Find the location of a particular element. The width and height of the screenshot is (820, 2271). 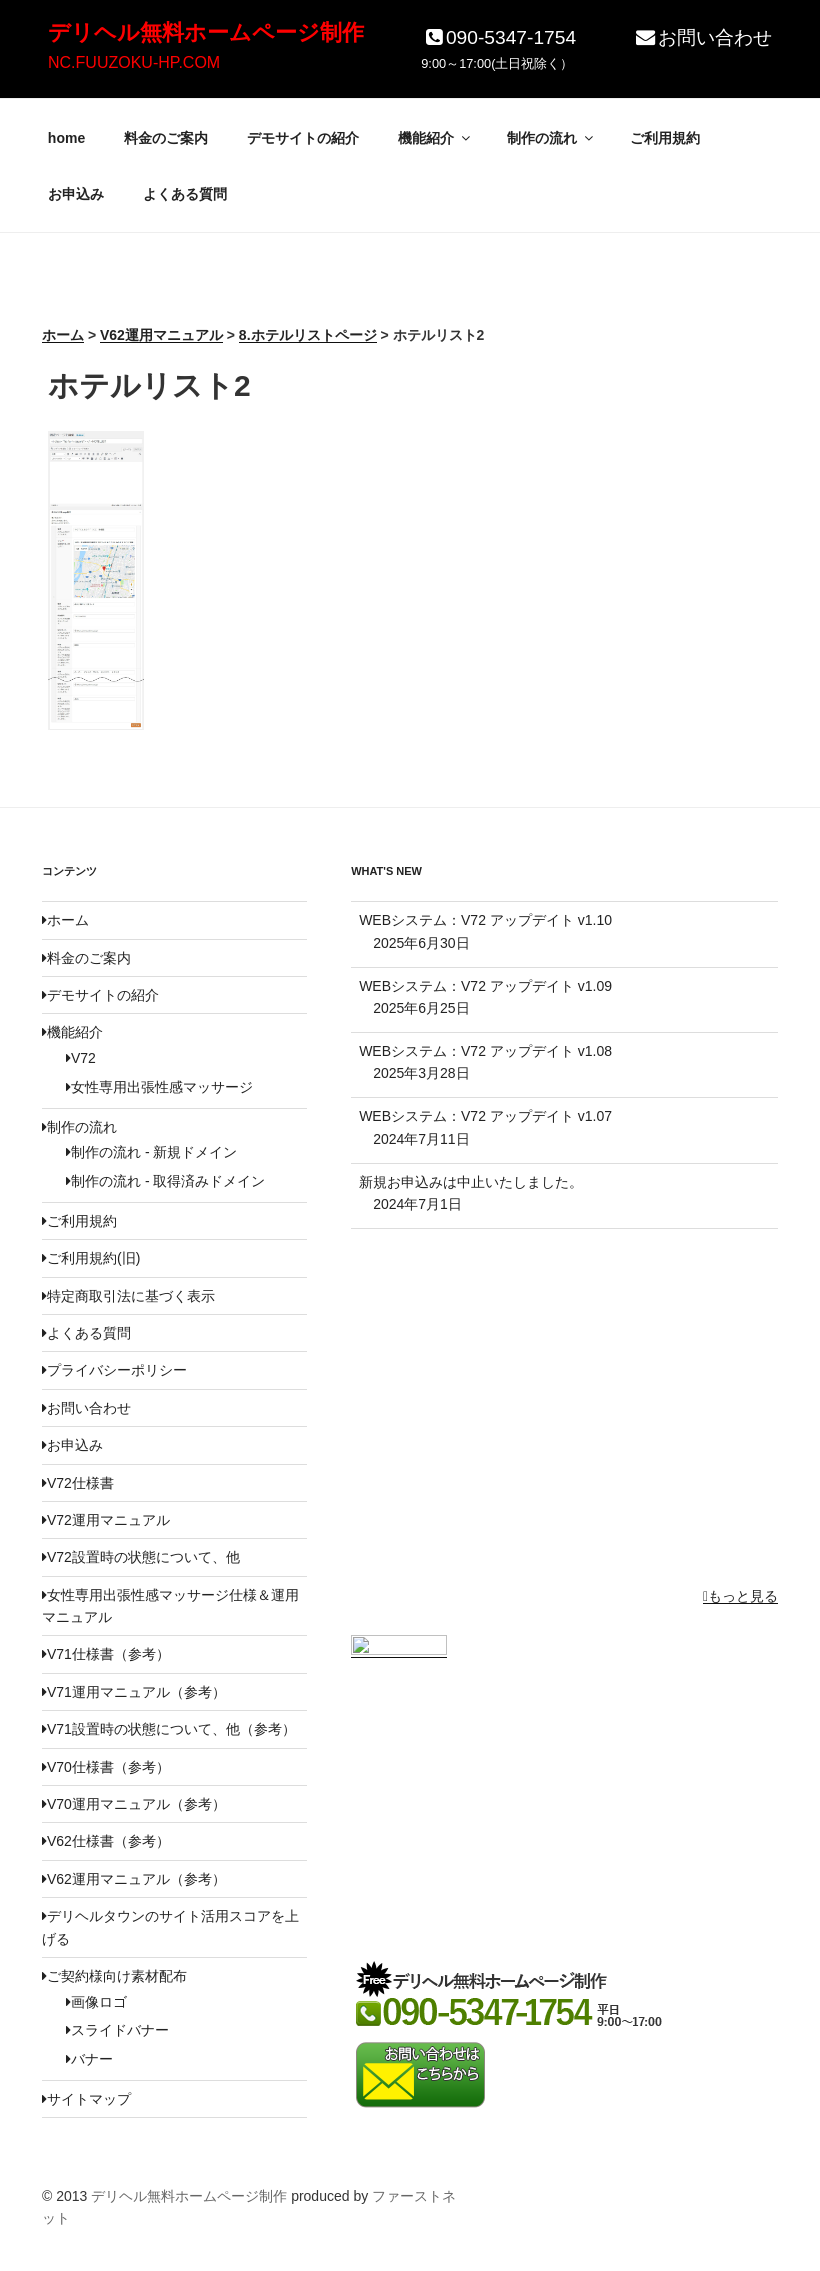

プライバシーポリシー is located at coordinates (114, 1370).